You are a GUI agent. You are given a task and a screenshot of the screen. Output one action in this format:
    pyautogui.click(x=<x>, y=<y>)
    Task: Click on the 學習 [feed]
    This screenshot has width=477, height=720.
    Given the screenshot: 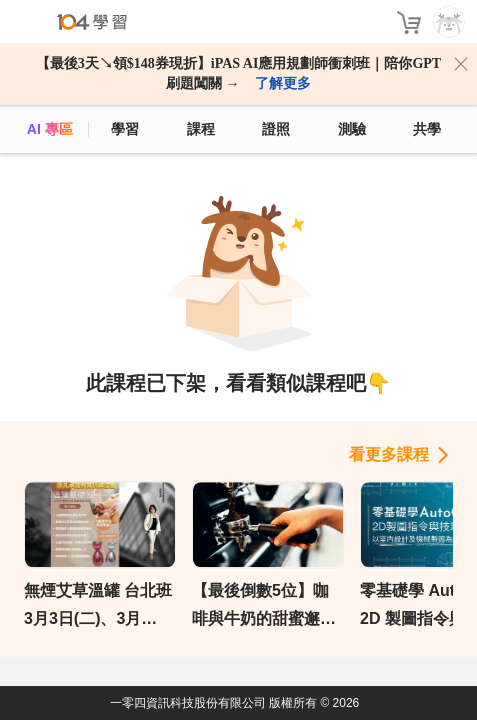 What is the action you would take?
    pyautogui.click(x=125, y=129)
    